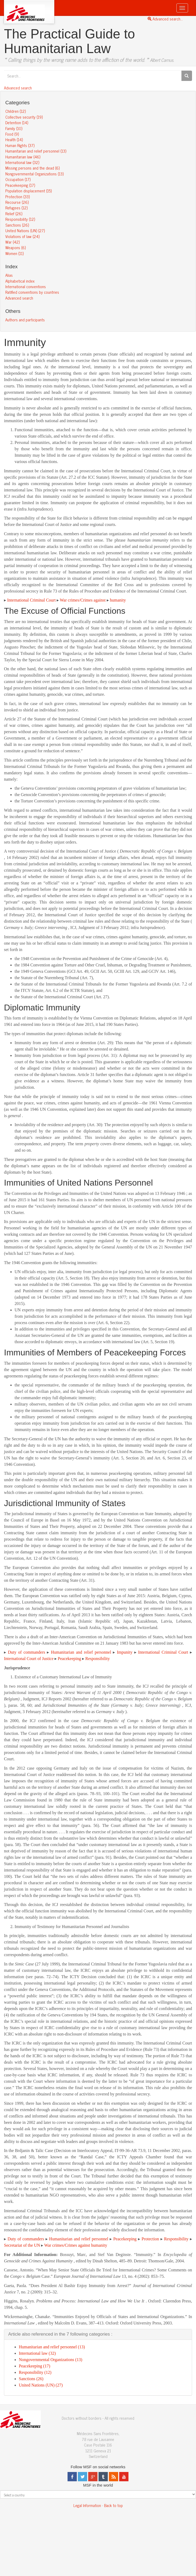 This screenshot has height=2576, width=196. What do you see at coordinates (118, 600) in the screenshot?
I see `humanity` at bounding box center [118, 600].